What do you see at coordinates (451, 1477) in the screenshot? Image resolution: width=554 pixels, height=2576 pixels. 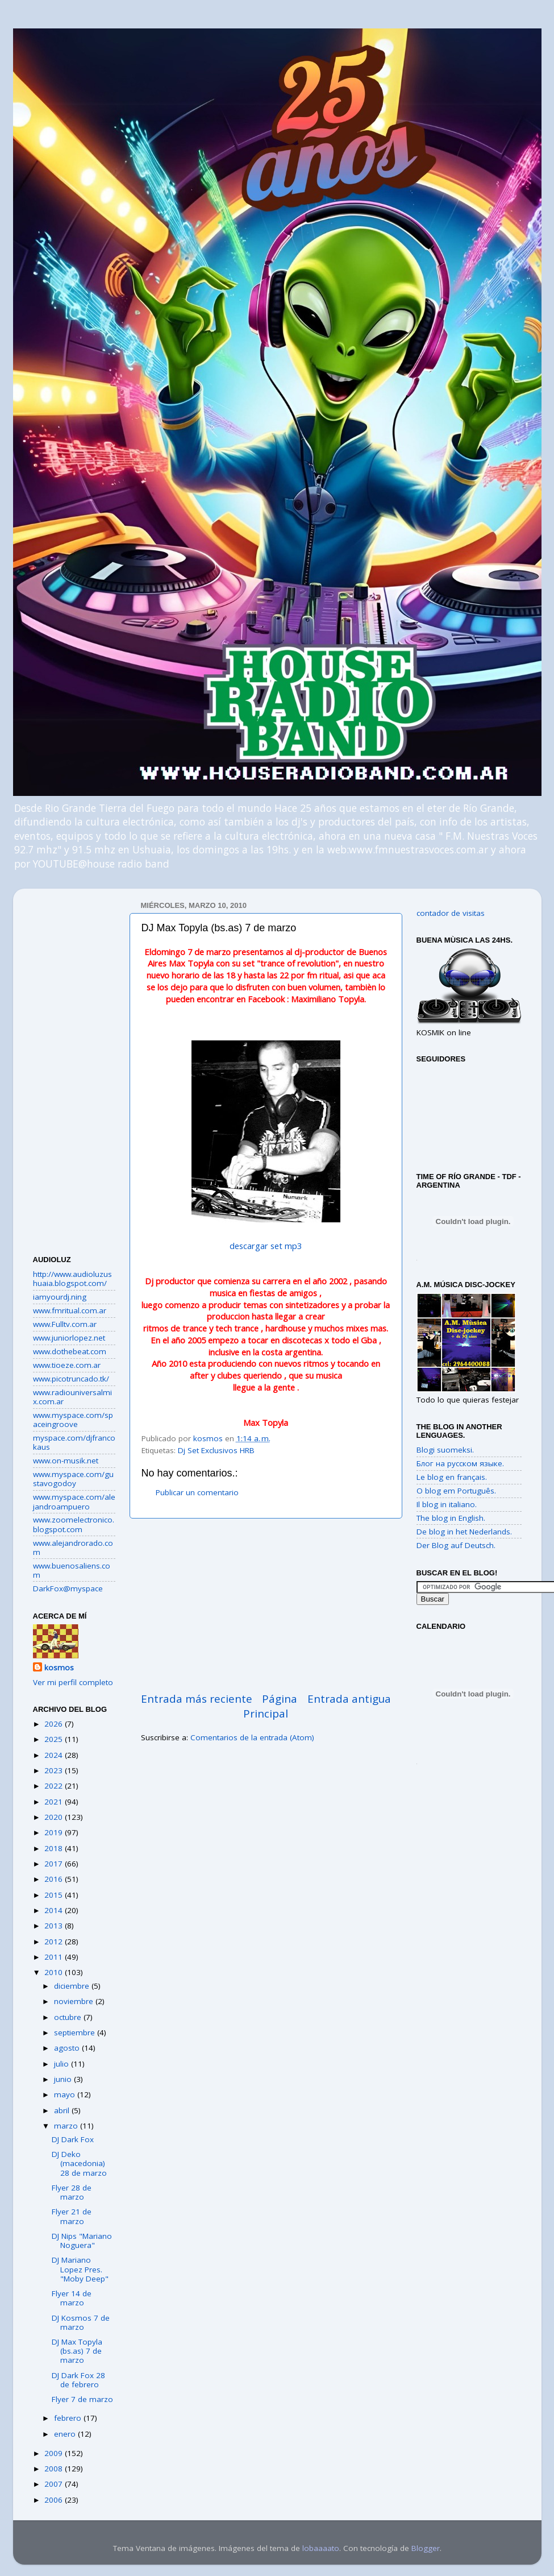 I see `Le blog en français.` at bounding box center [451, 1477].